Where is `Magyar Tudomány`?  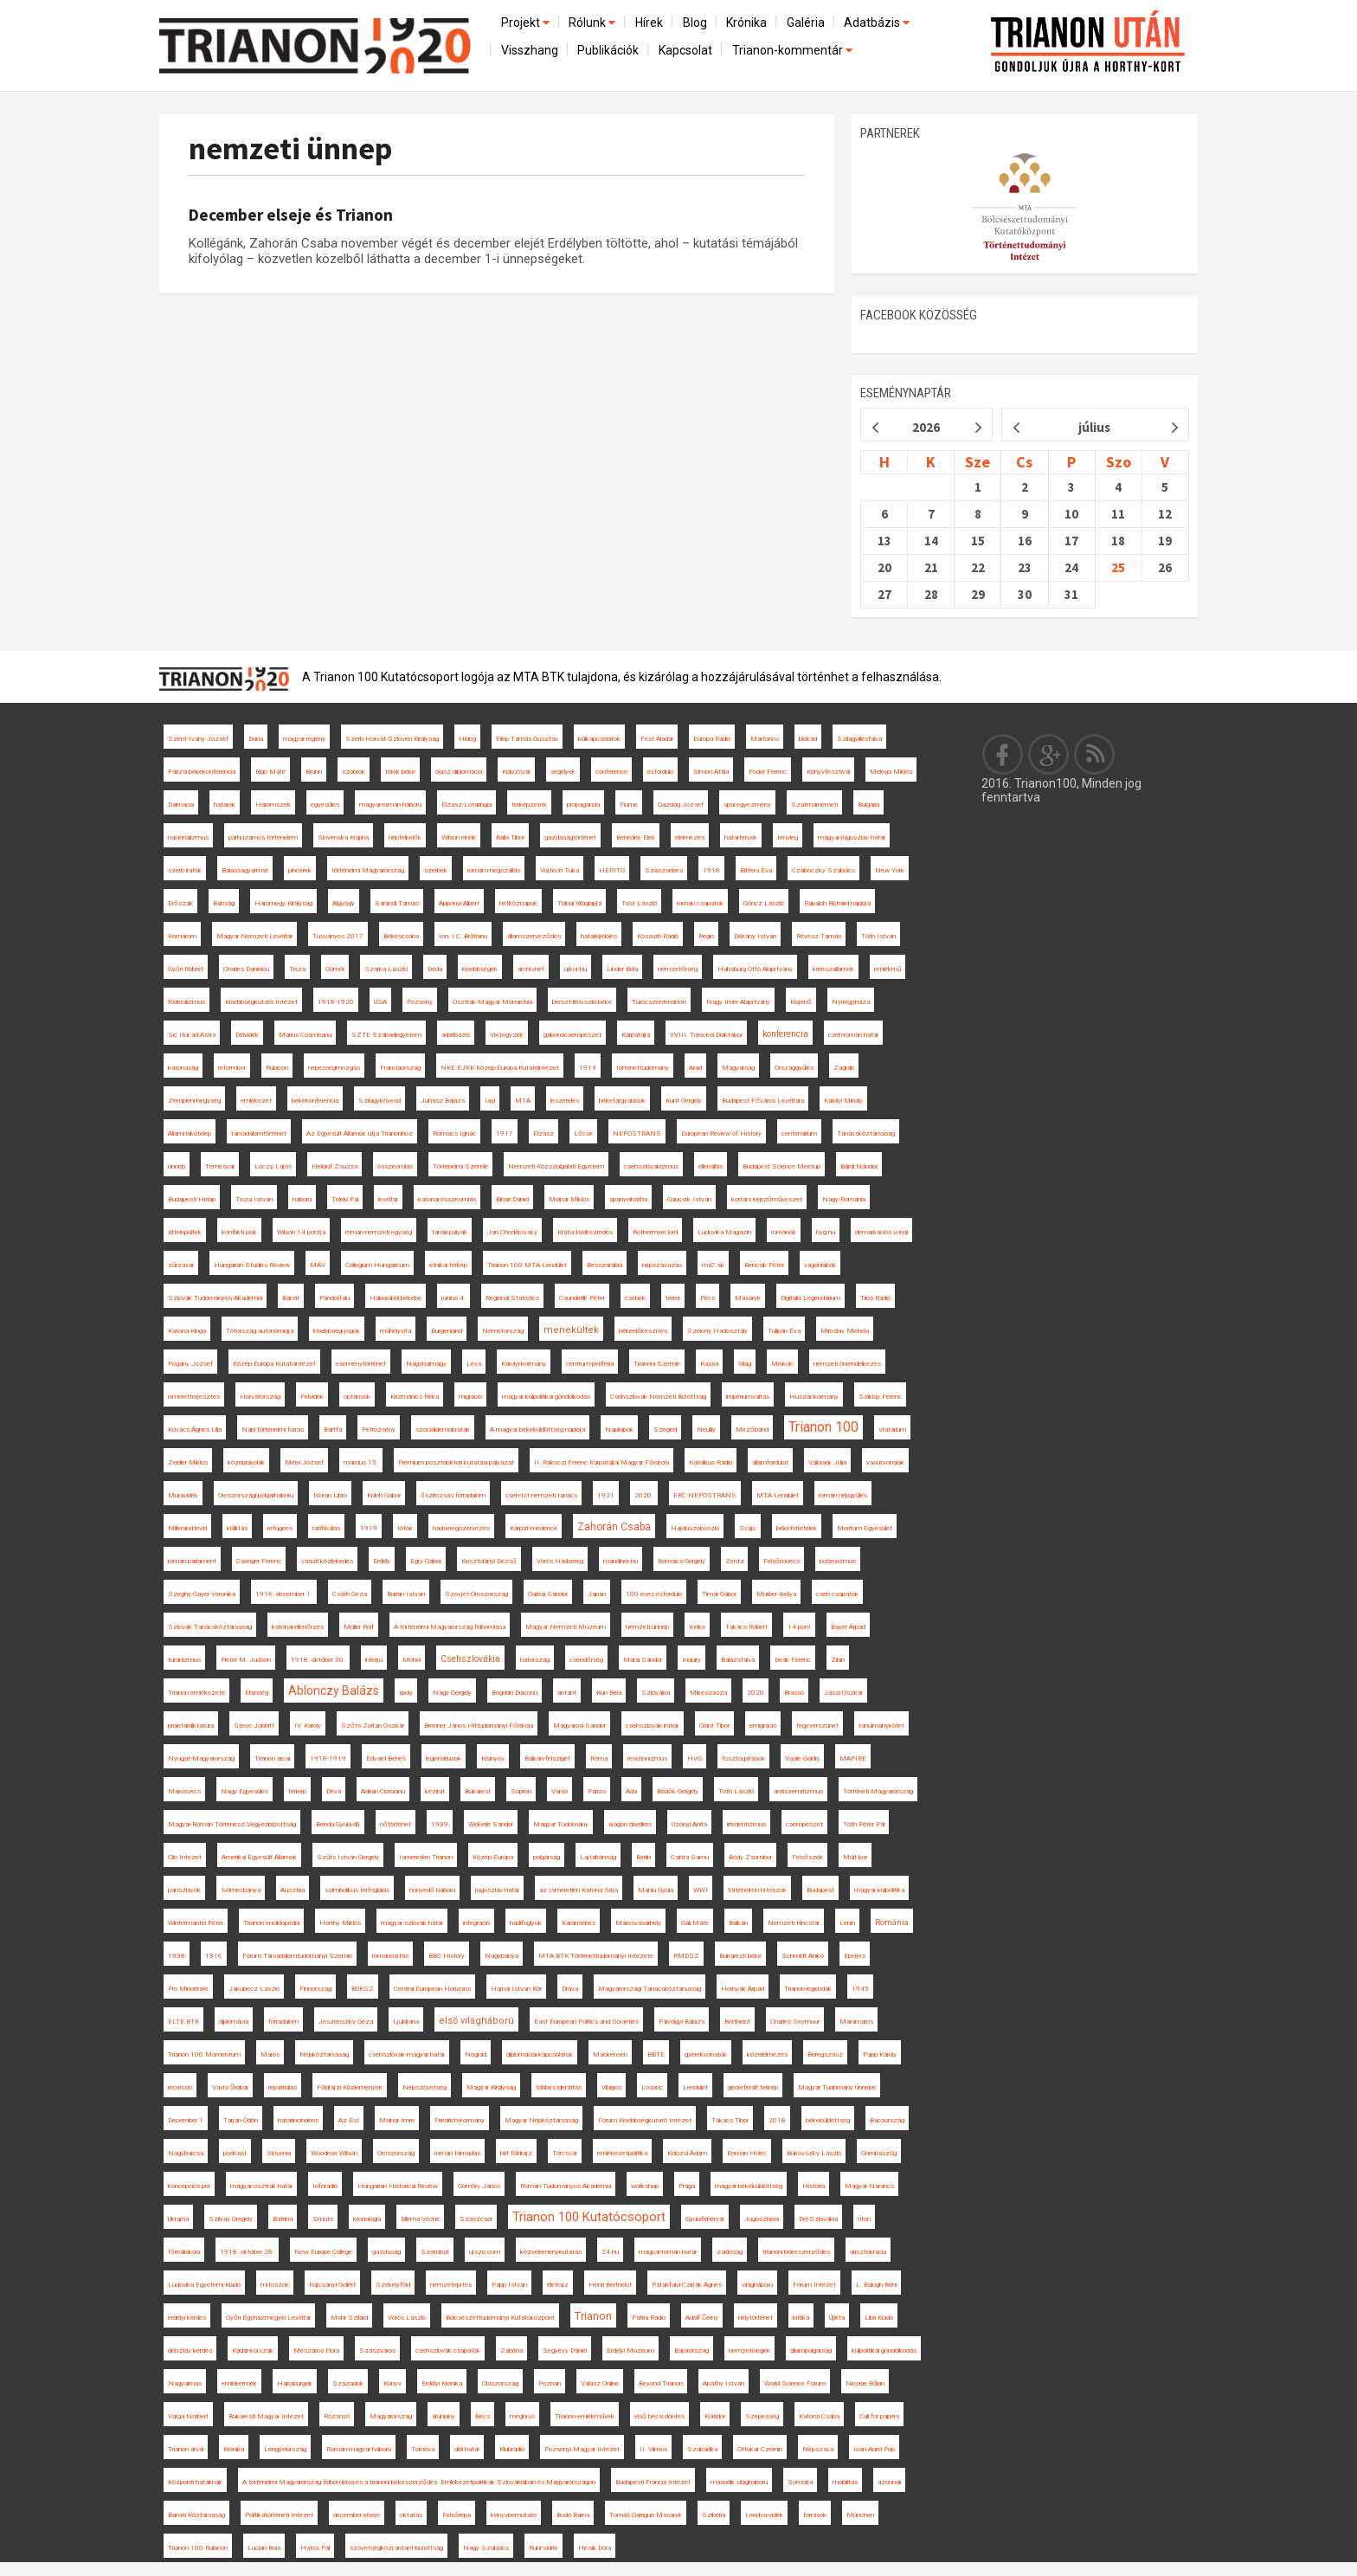 Magyar Tudomány is located at coordinates (560, 1824).